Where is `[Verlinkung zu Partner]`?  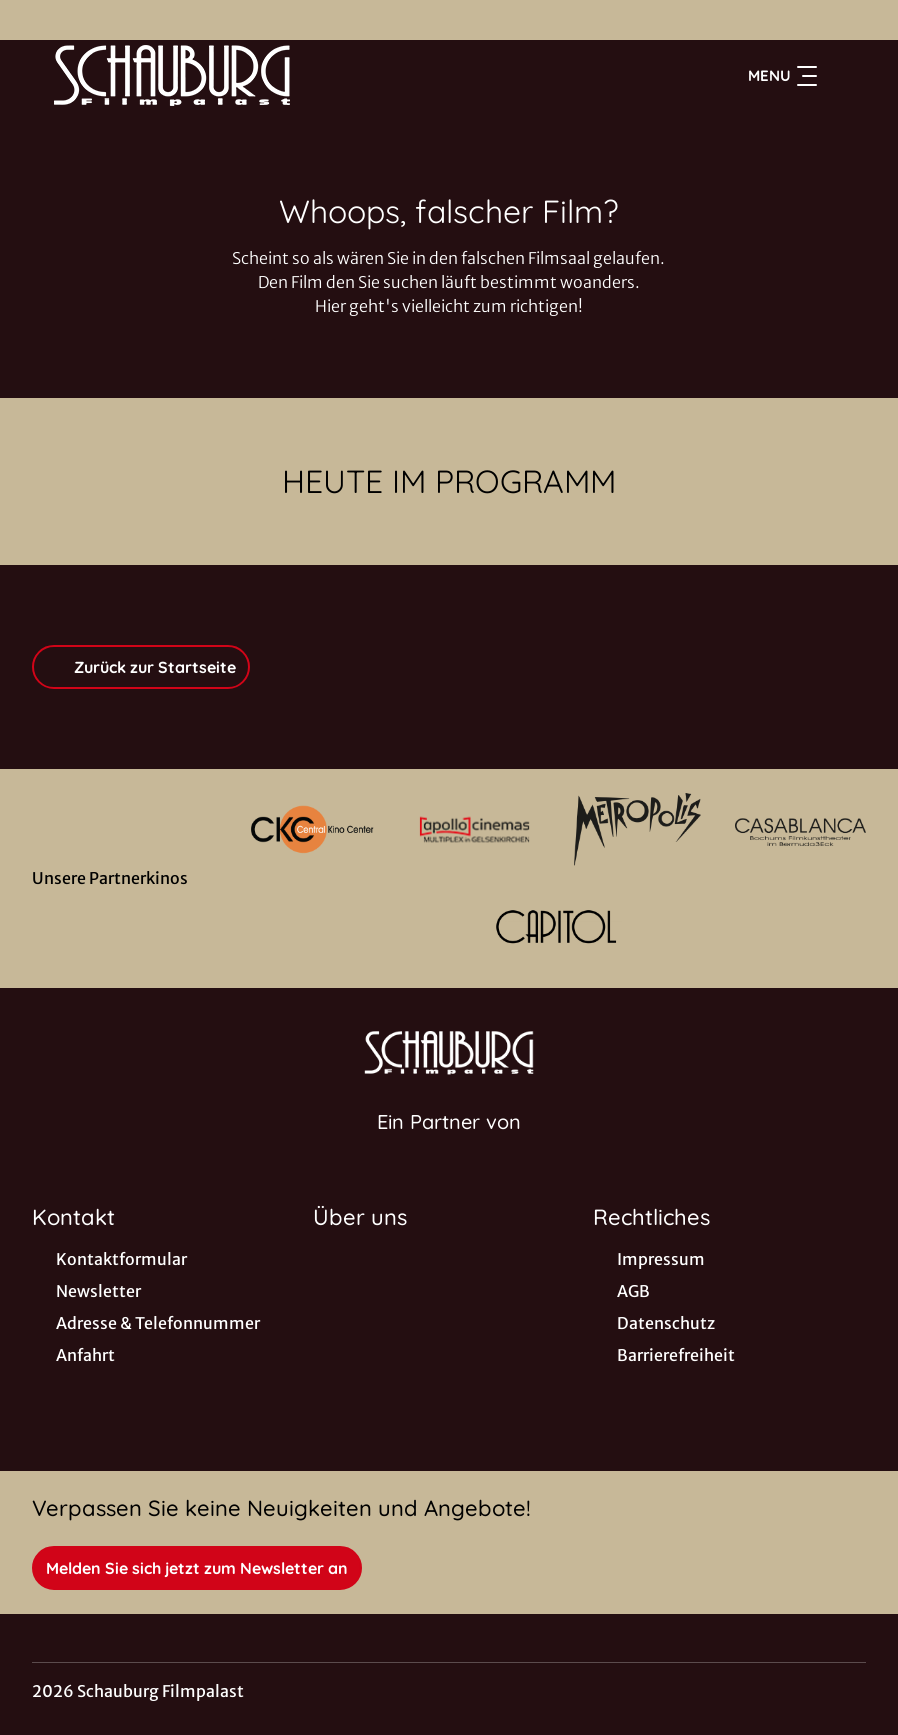
[Verlinkung zu Partner] is located at coordinates (312, 830).